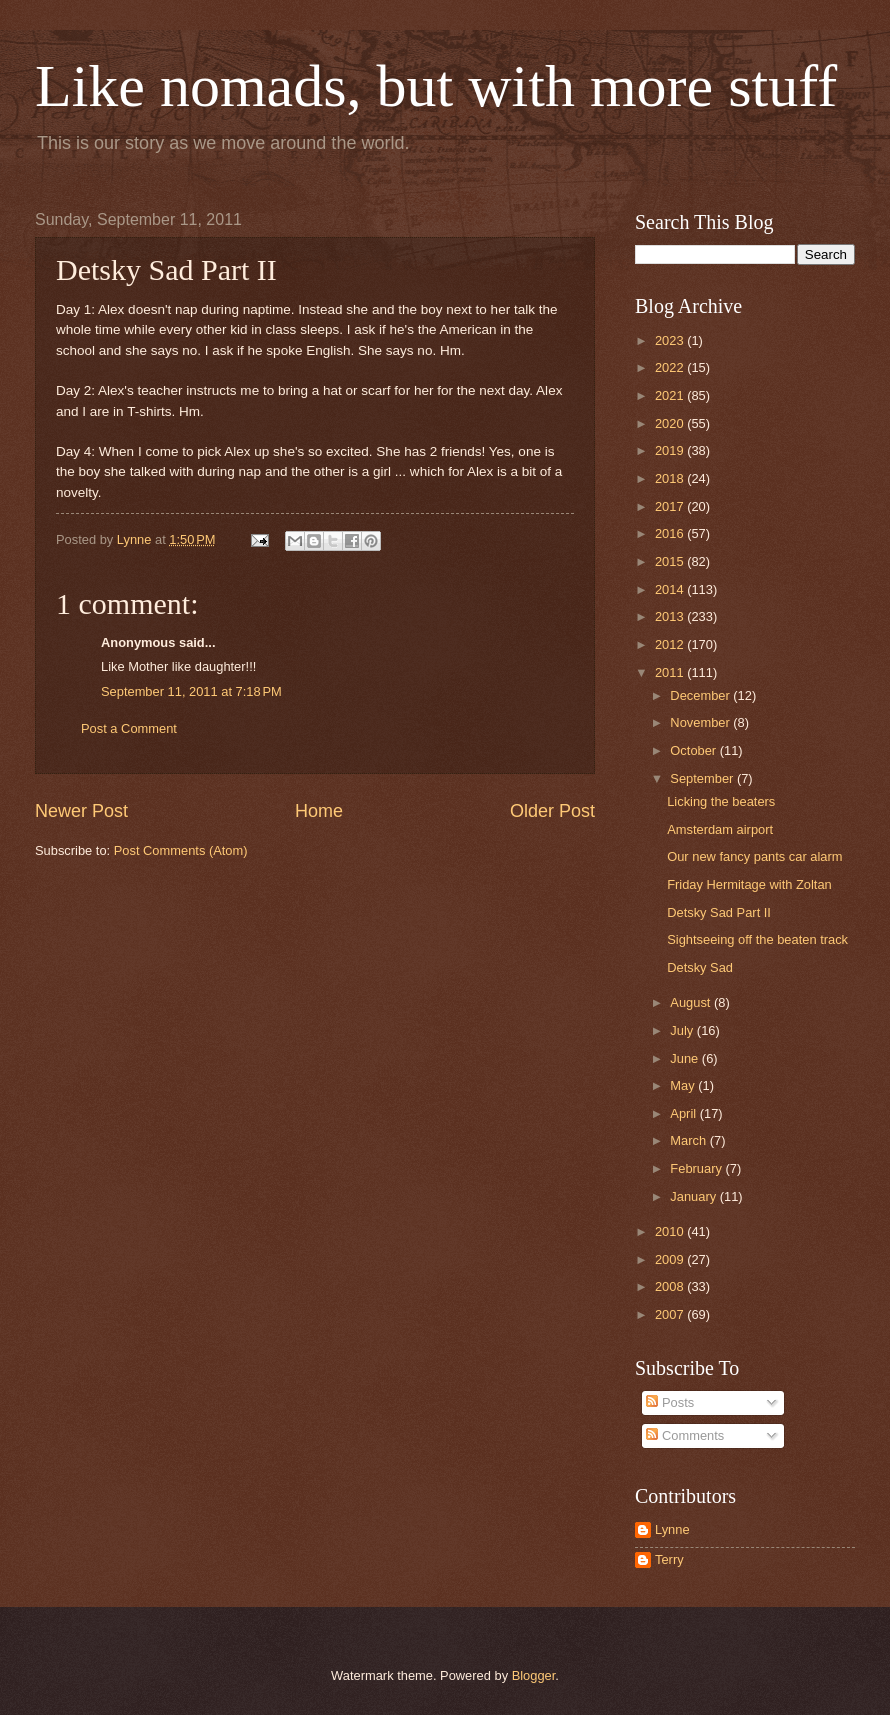 The image size is (890, 1715). I want to click on 2023, so click(671, 340).